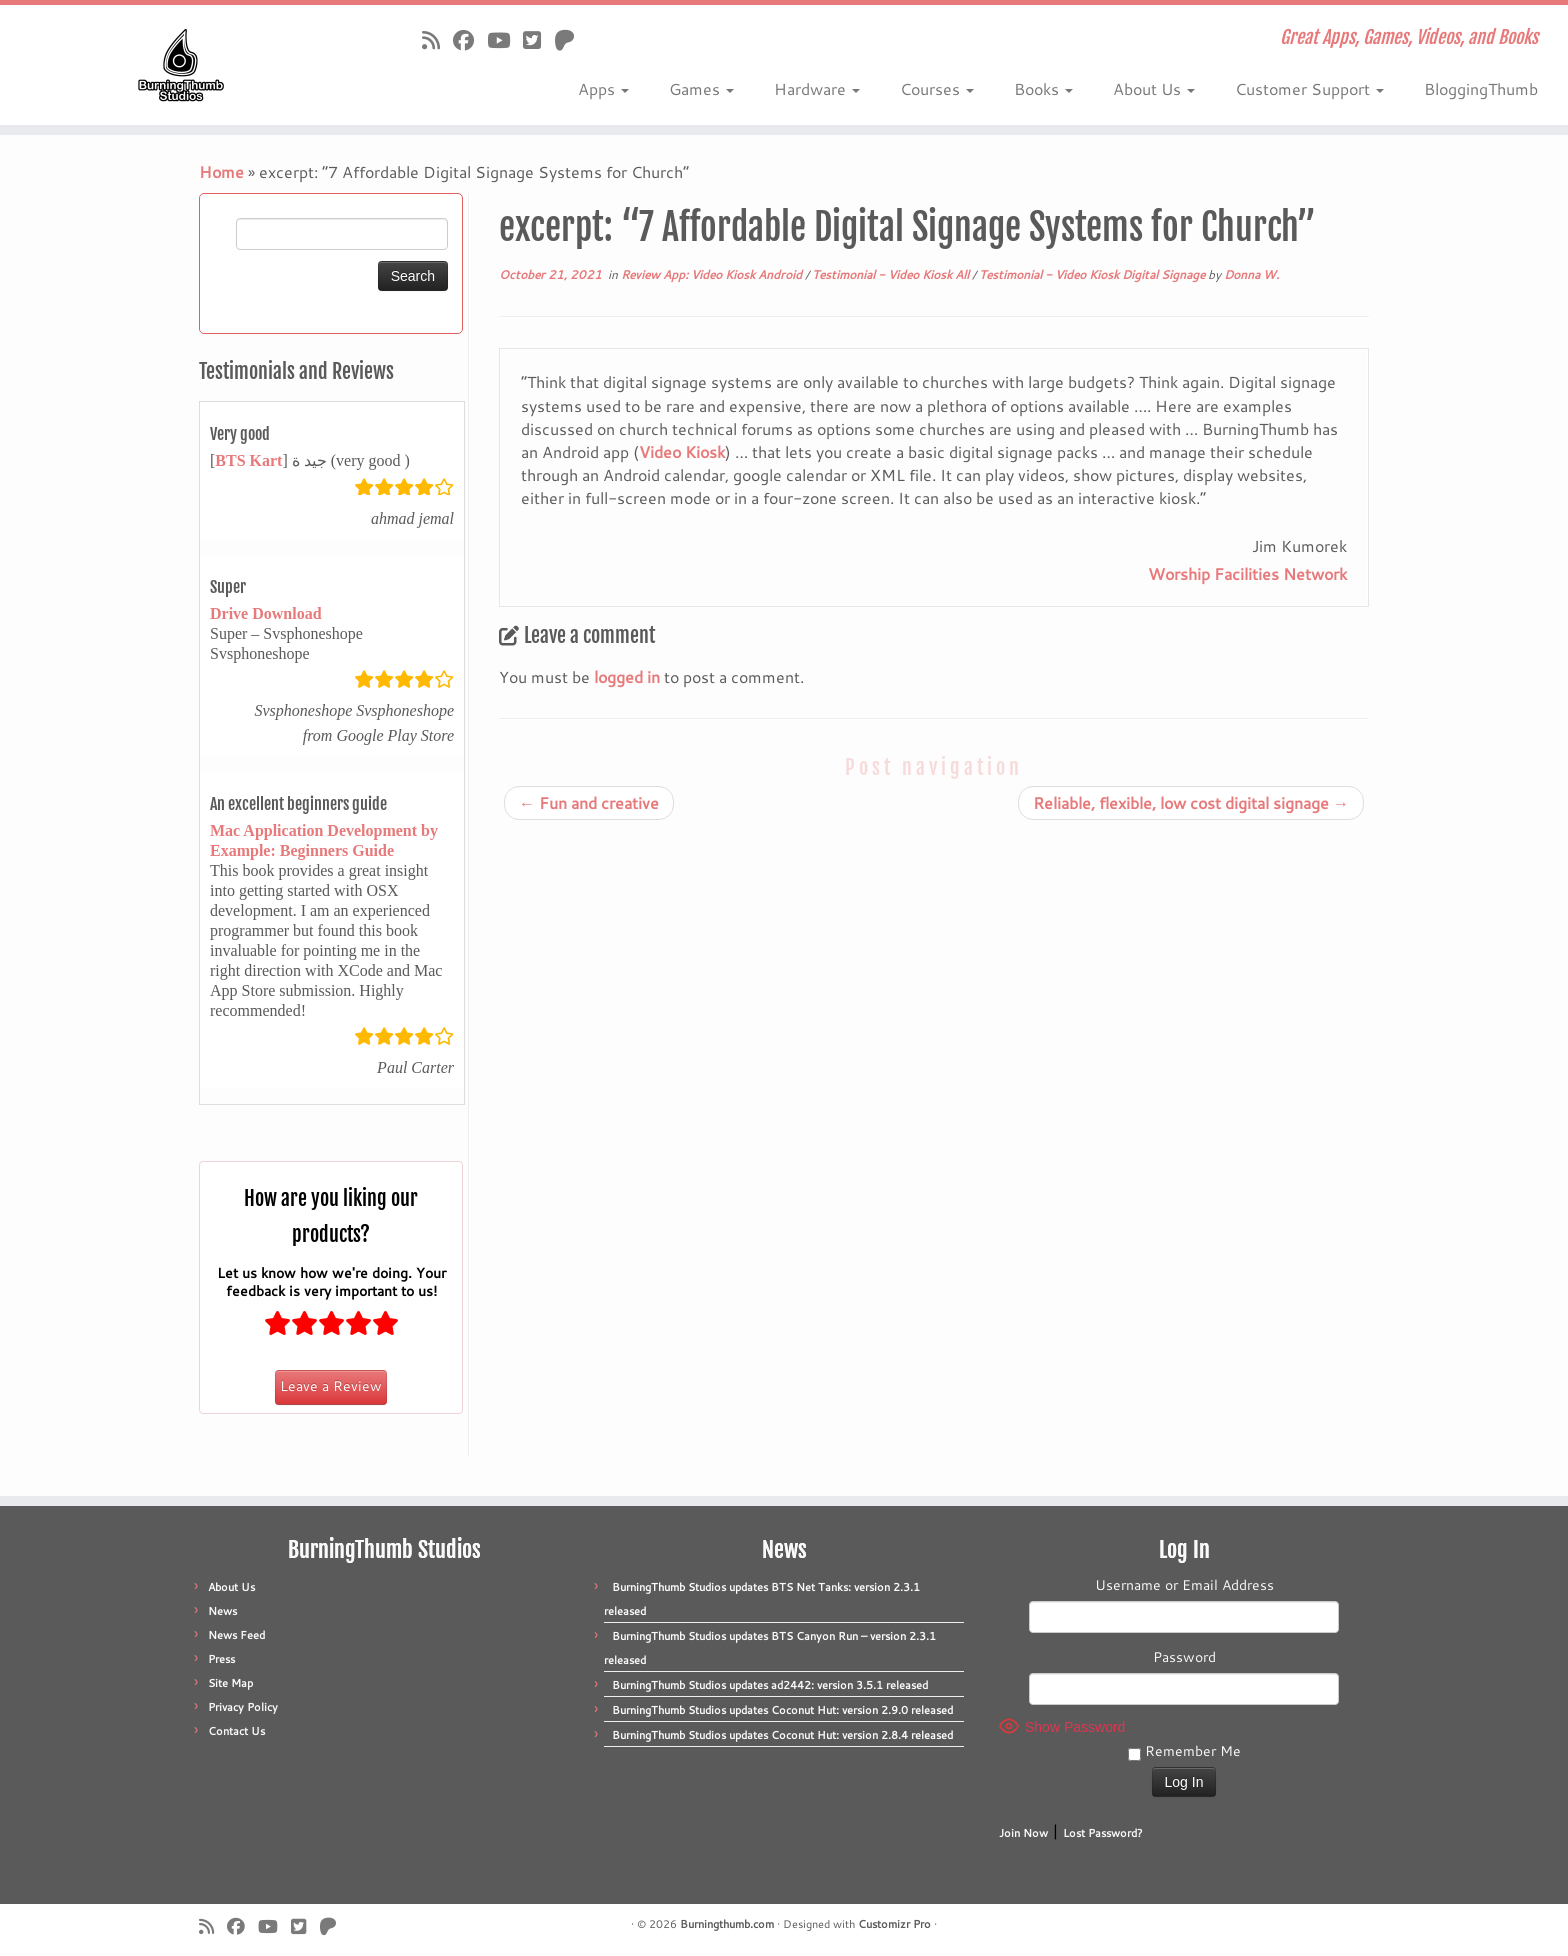 This screenshot has height=1956, width=1568. I want to click on Leave a Review, so click(331, 1386).